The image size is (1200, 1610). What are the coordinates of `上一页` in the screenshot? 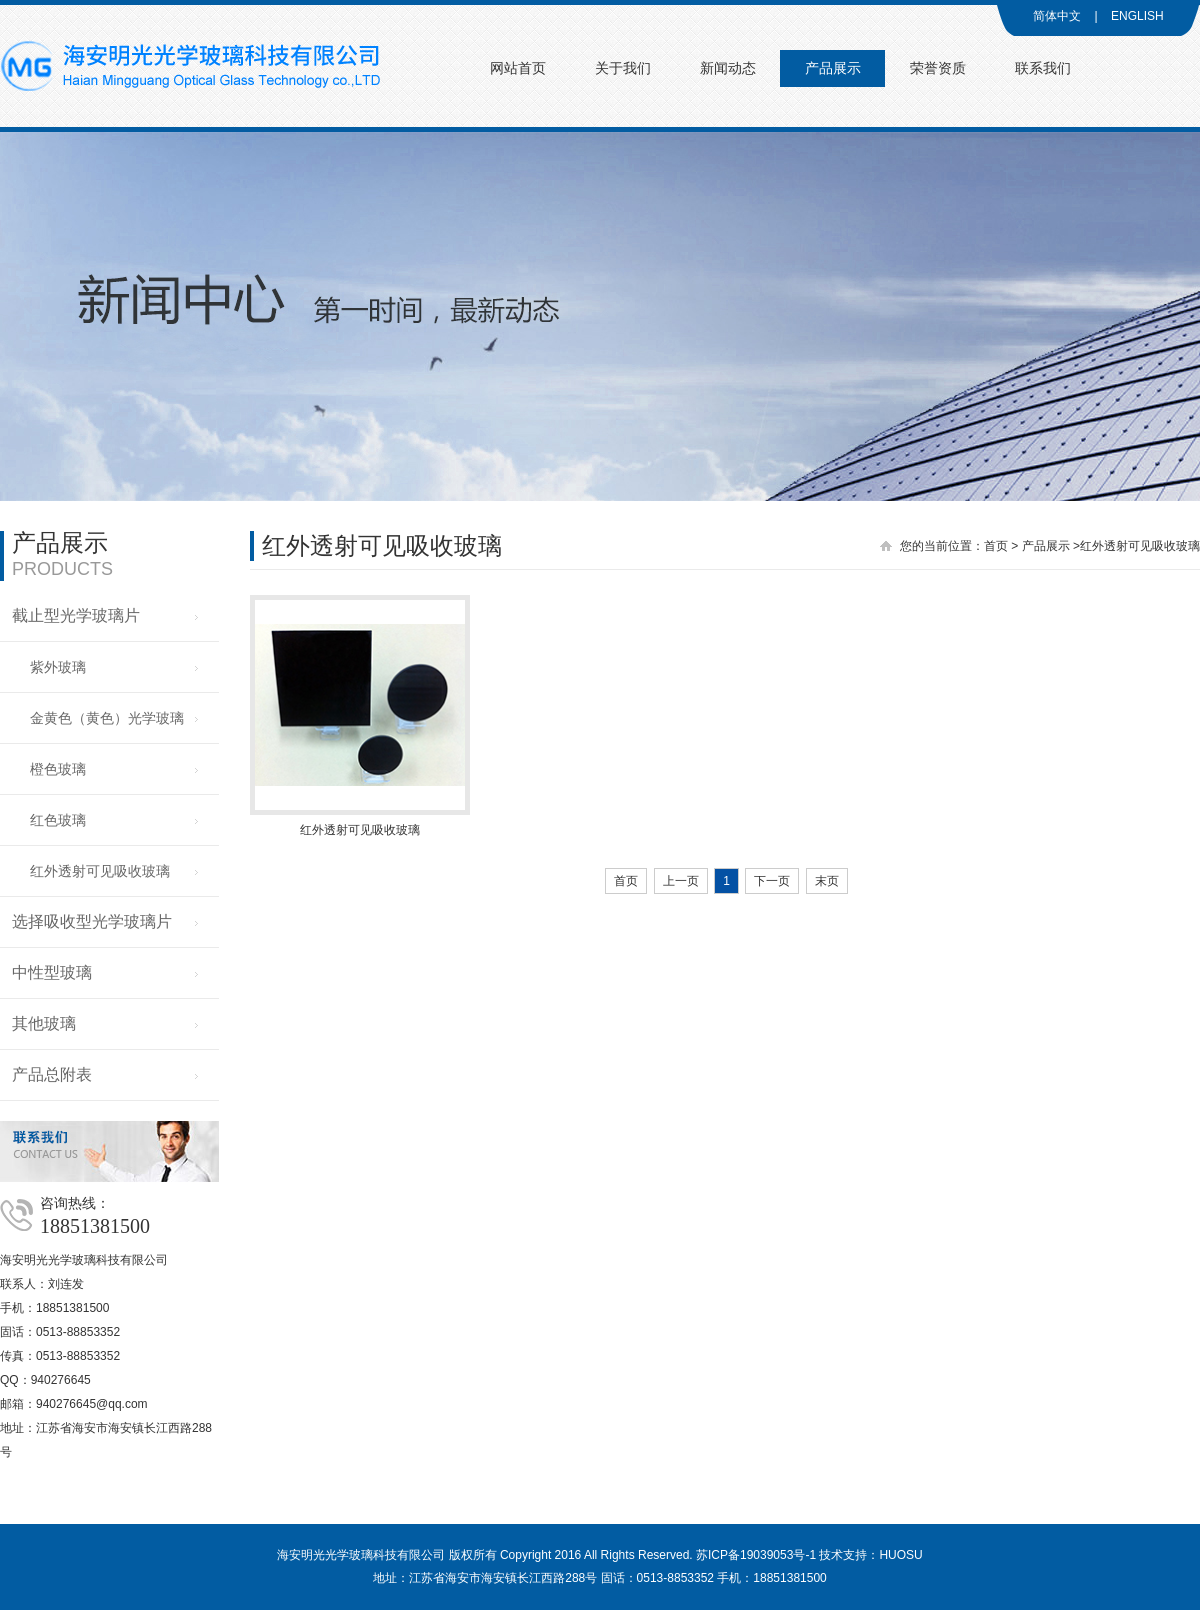 It's located at (681, 881).